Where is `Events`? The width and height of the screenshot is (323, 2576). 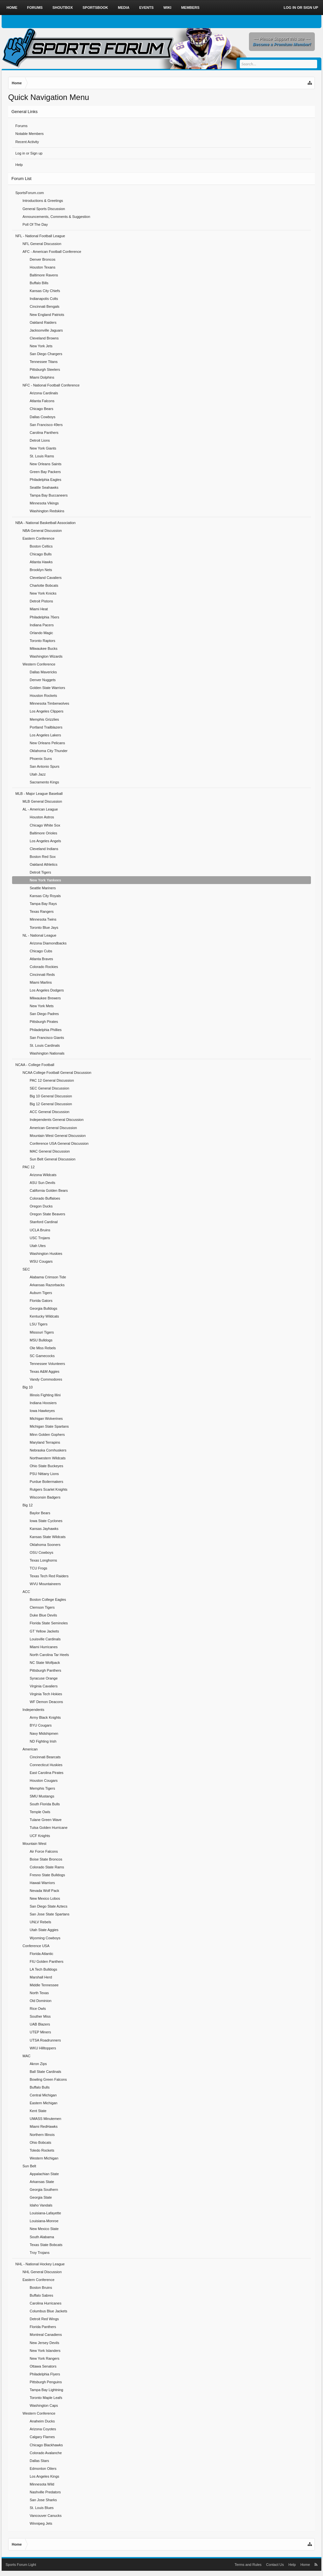 Events is located at coordinates (146, 7).